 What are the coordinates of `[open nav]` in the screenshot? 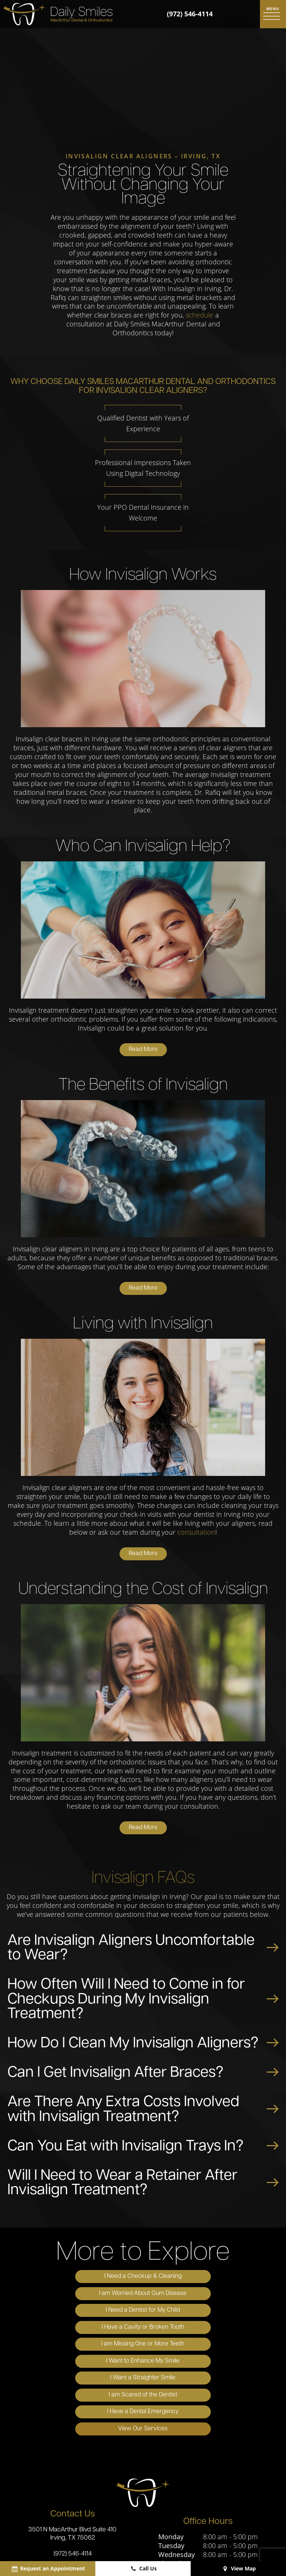 It's located at (273, 14).